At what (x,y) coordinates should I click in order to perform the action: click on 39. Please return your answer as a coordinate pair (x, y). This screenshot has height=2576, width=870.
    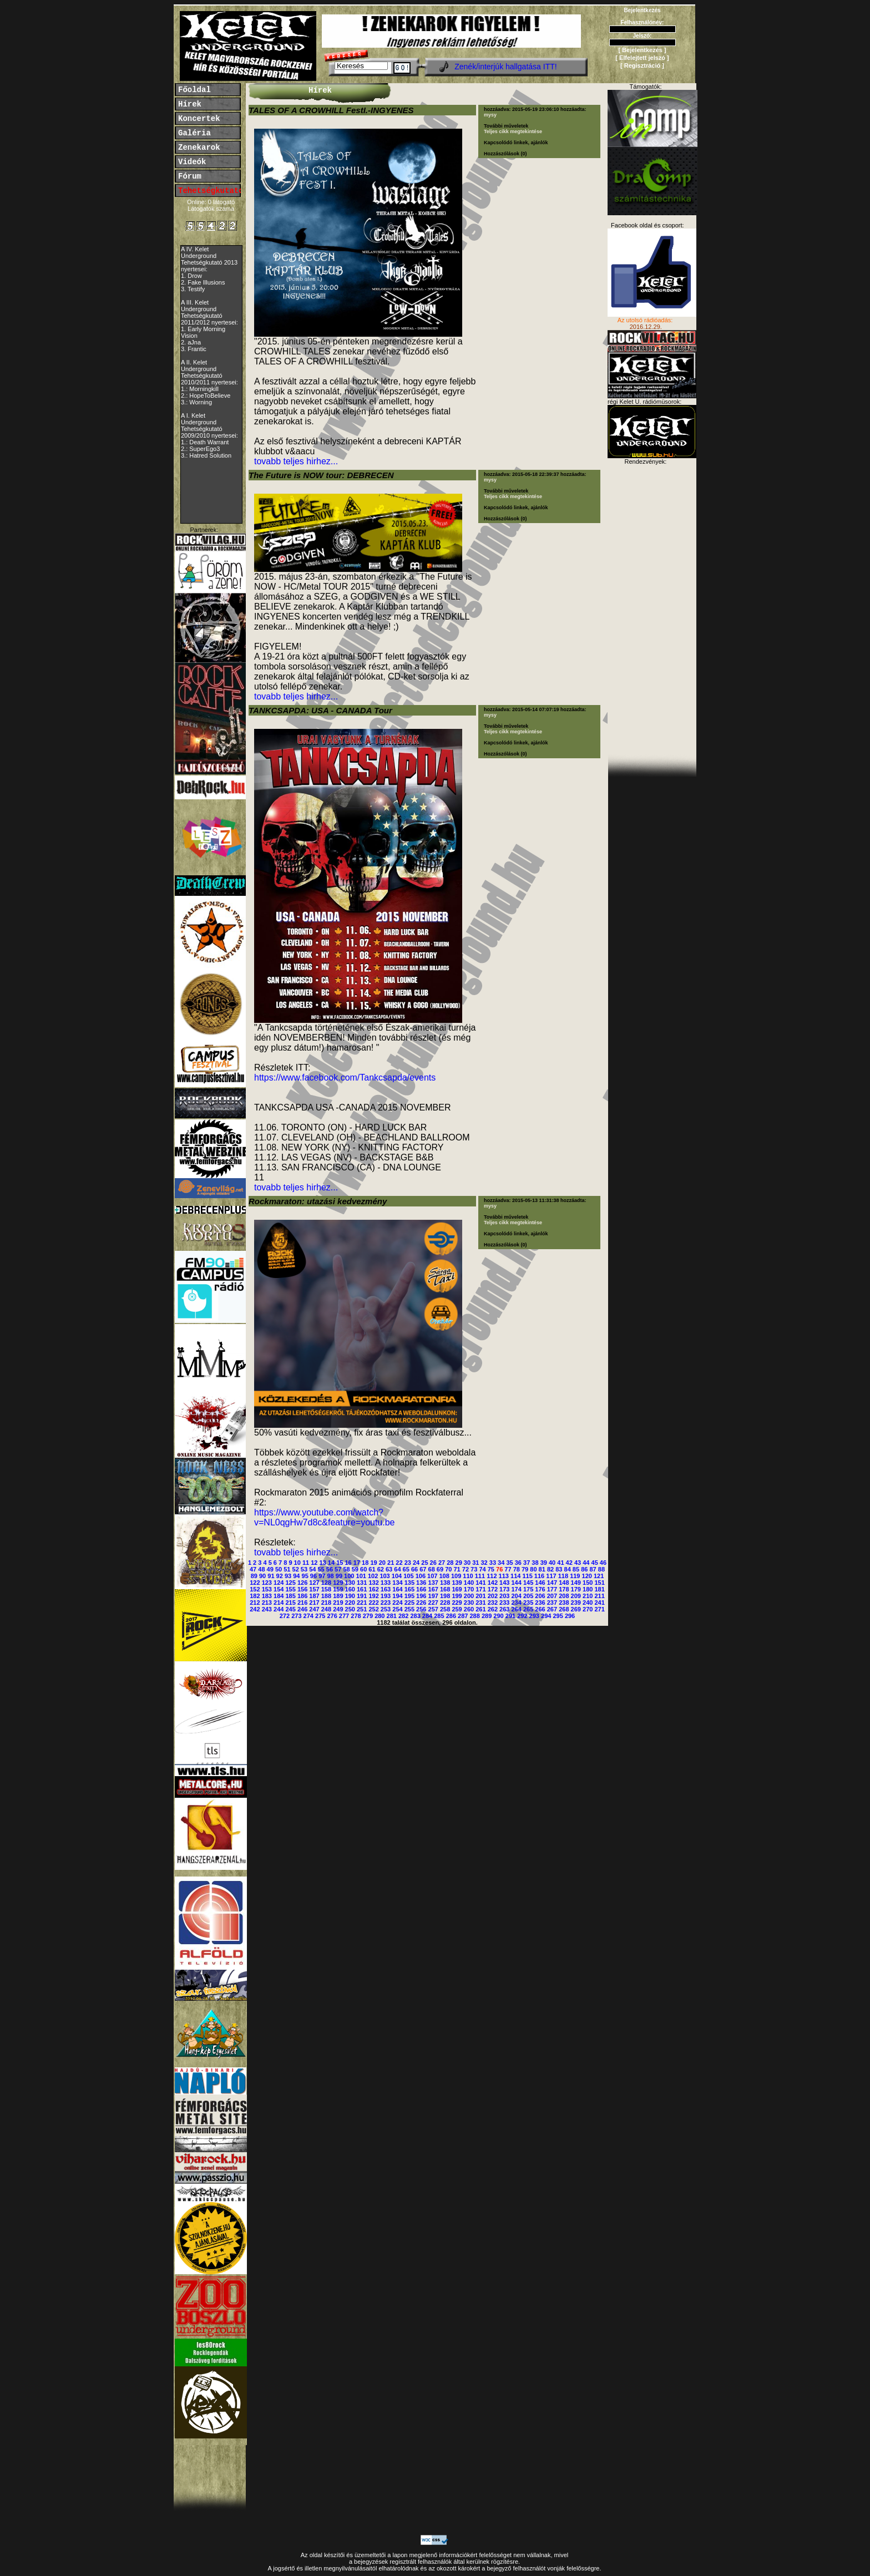
    Looking at the image, I should click on (543, 1562).